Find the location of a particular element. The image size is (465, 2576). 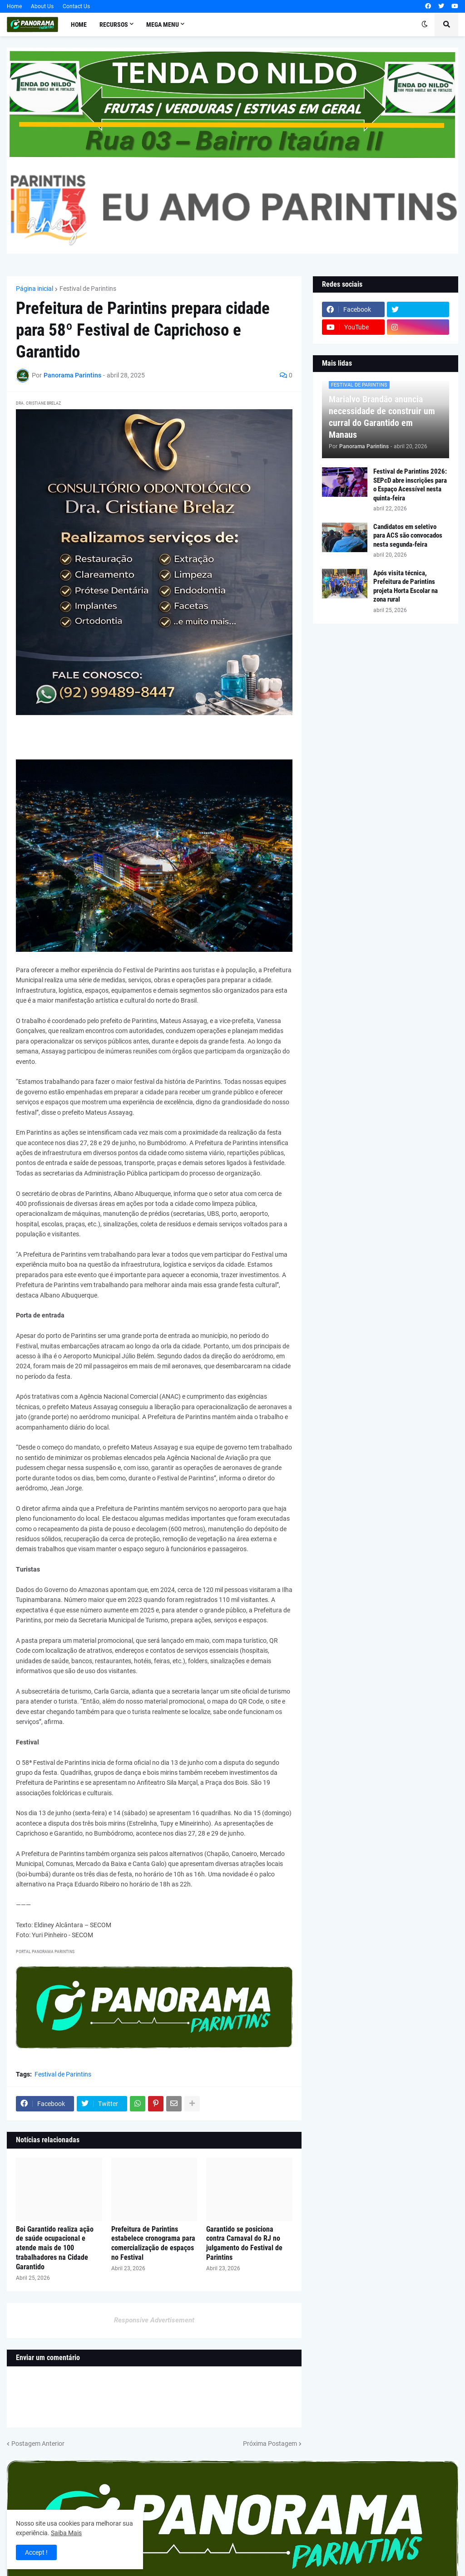

About Us is located at coordinates (42, 6).